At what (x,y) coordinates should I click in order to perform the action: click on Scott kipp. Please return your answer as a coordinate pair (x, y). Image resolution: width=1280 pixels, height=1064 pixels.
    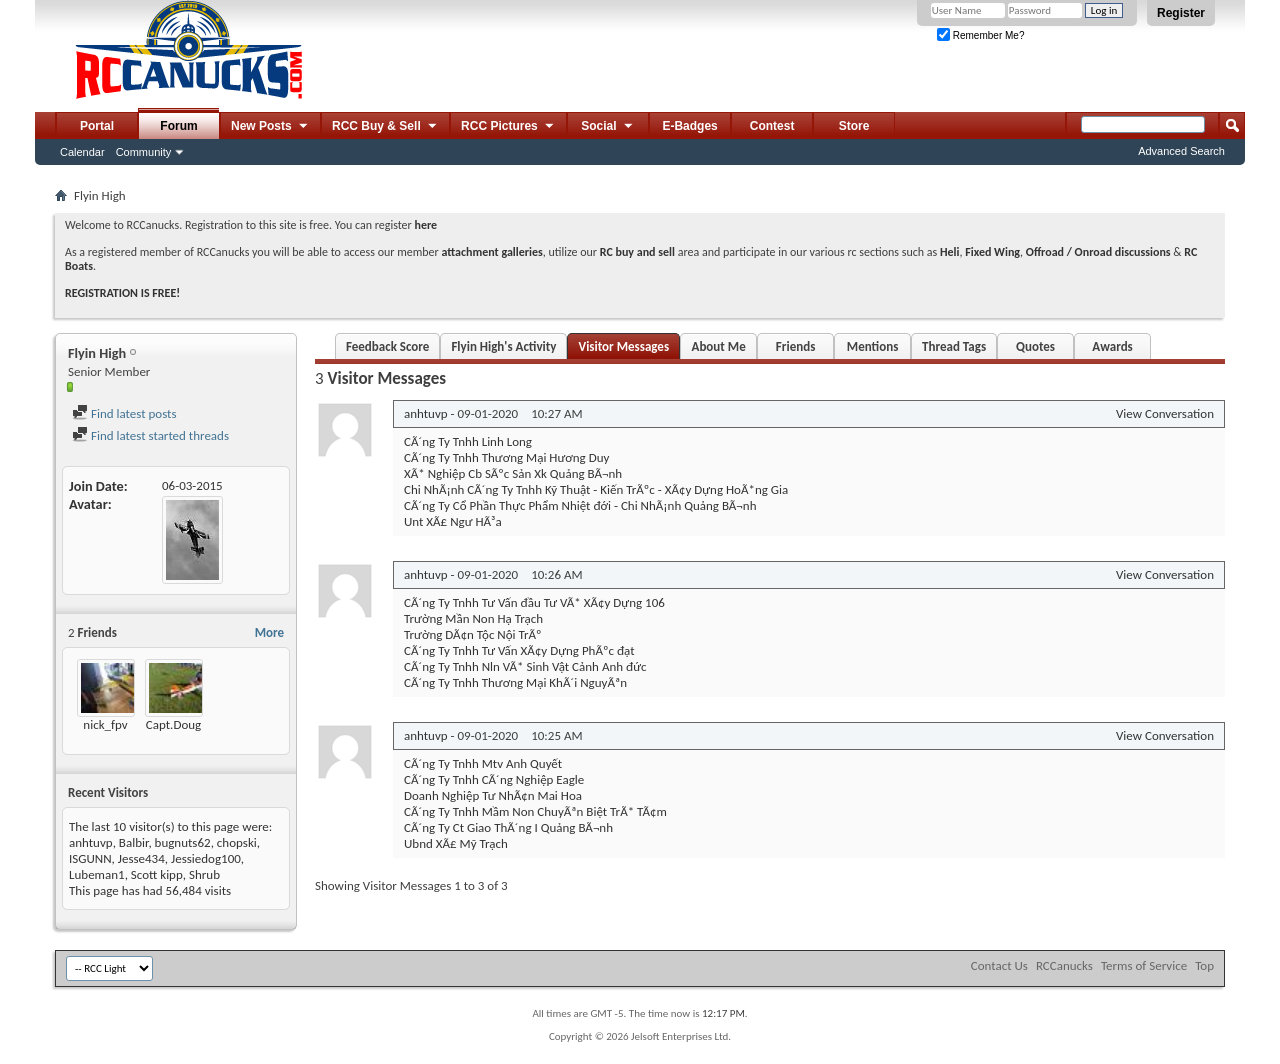
    Looking at the image, I should click on (157, 874).